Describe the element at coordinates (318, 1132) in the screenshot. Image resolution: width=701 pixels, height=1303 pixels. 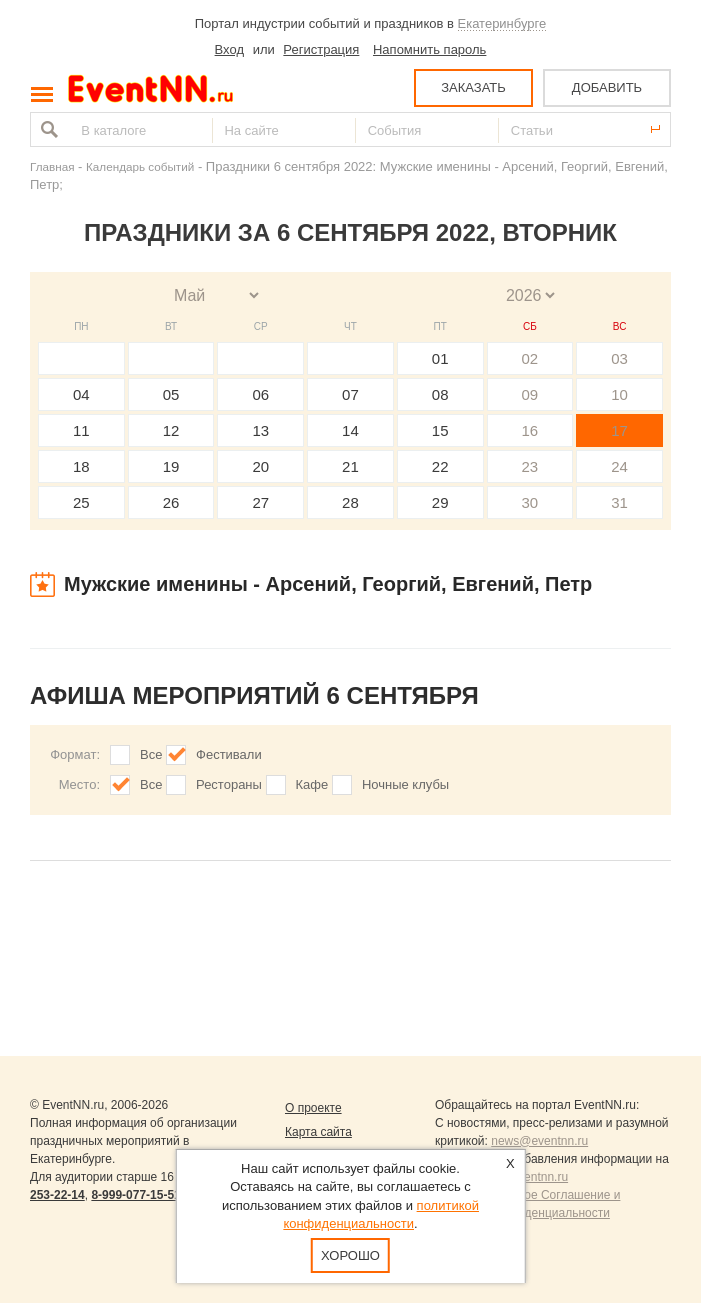
I see `Карта сайта` at that location.